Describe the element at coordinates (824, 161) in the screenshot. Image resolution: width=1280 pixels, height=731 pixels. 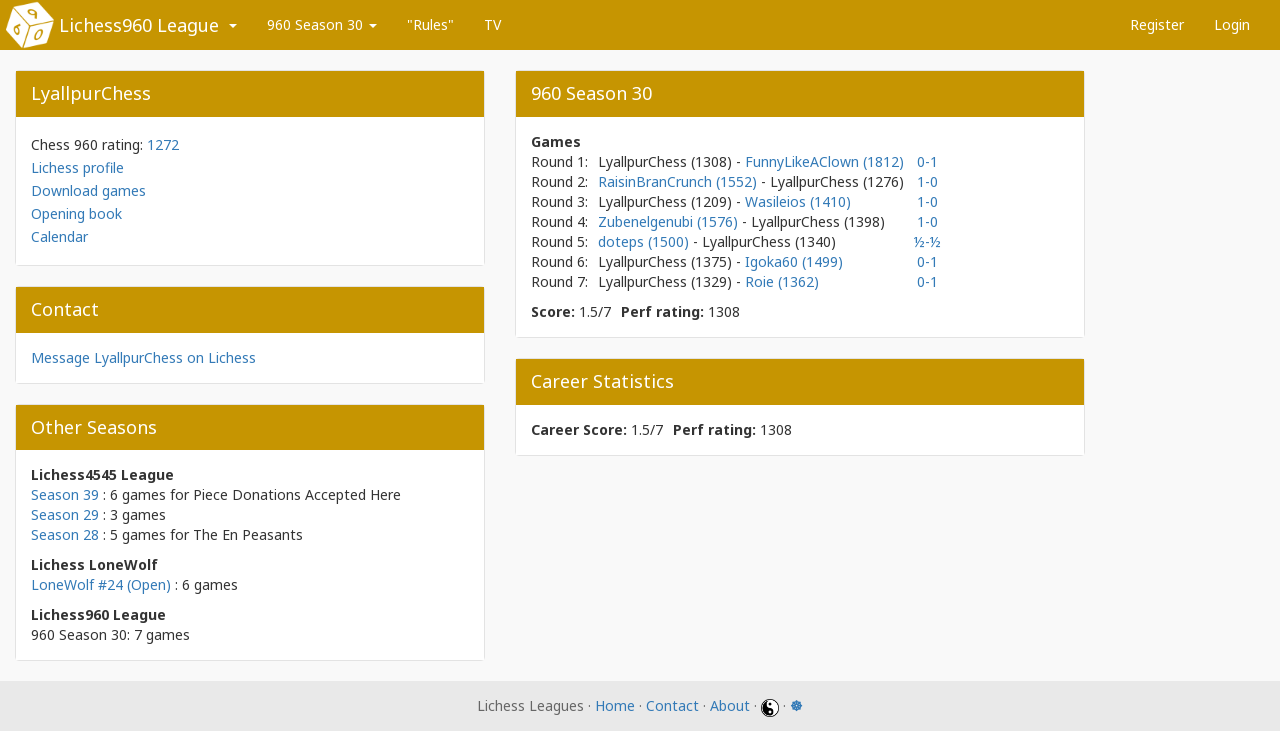
I see `FunnyLikeAClown (1812)` at that location.